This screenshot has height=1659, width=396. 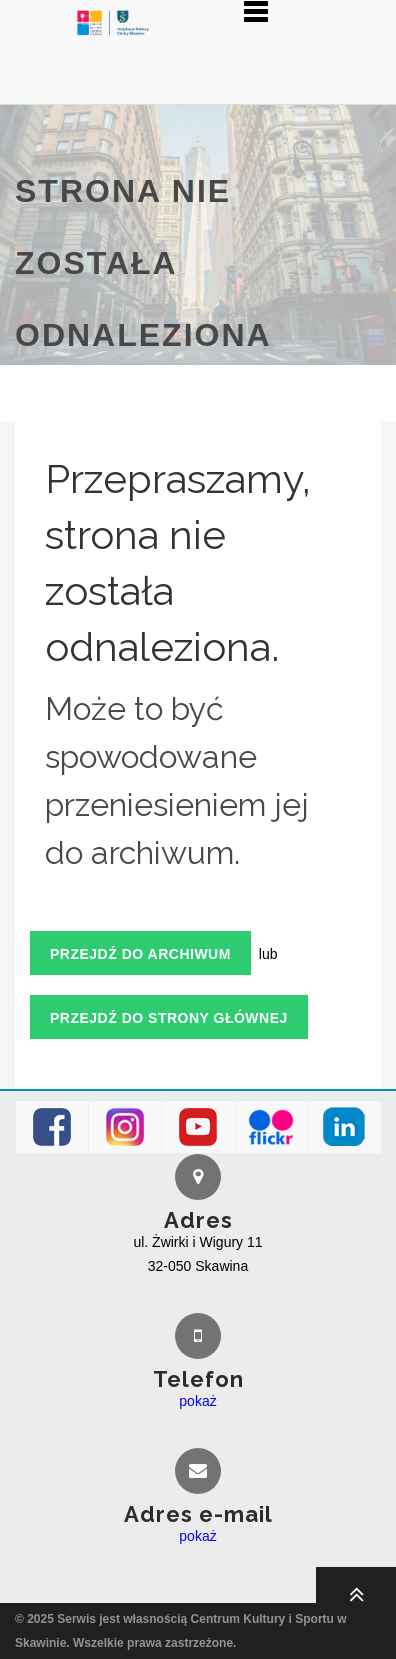 I want to click on Przejdź do strony głównej, so click(x=169, y=1018).